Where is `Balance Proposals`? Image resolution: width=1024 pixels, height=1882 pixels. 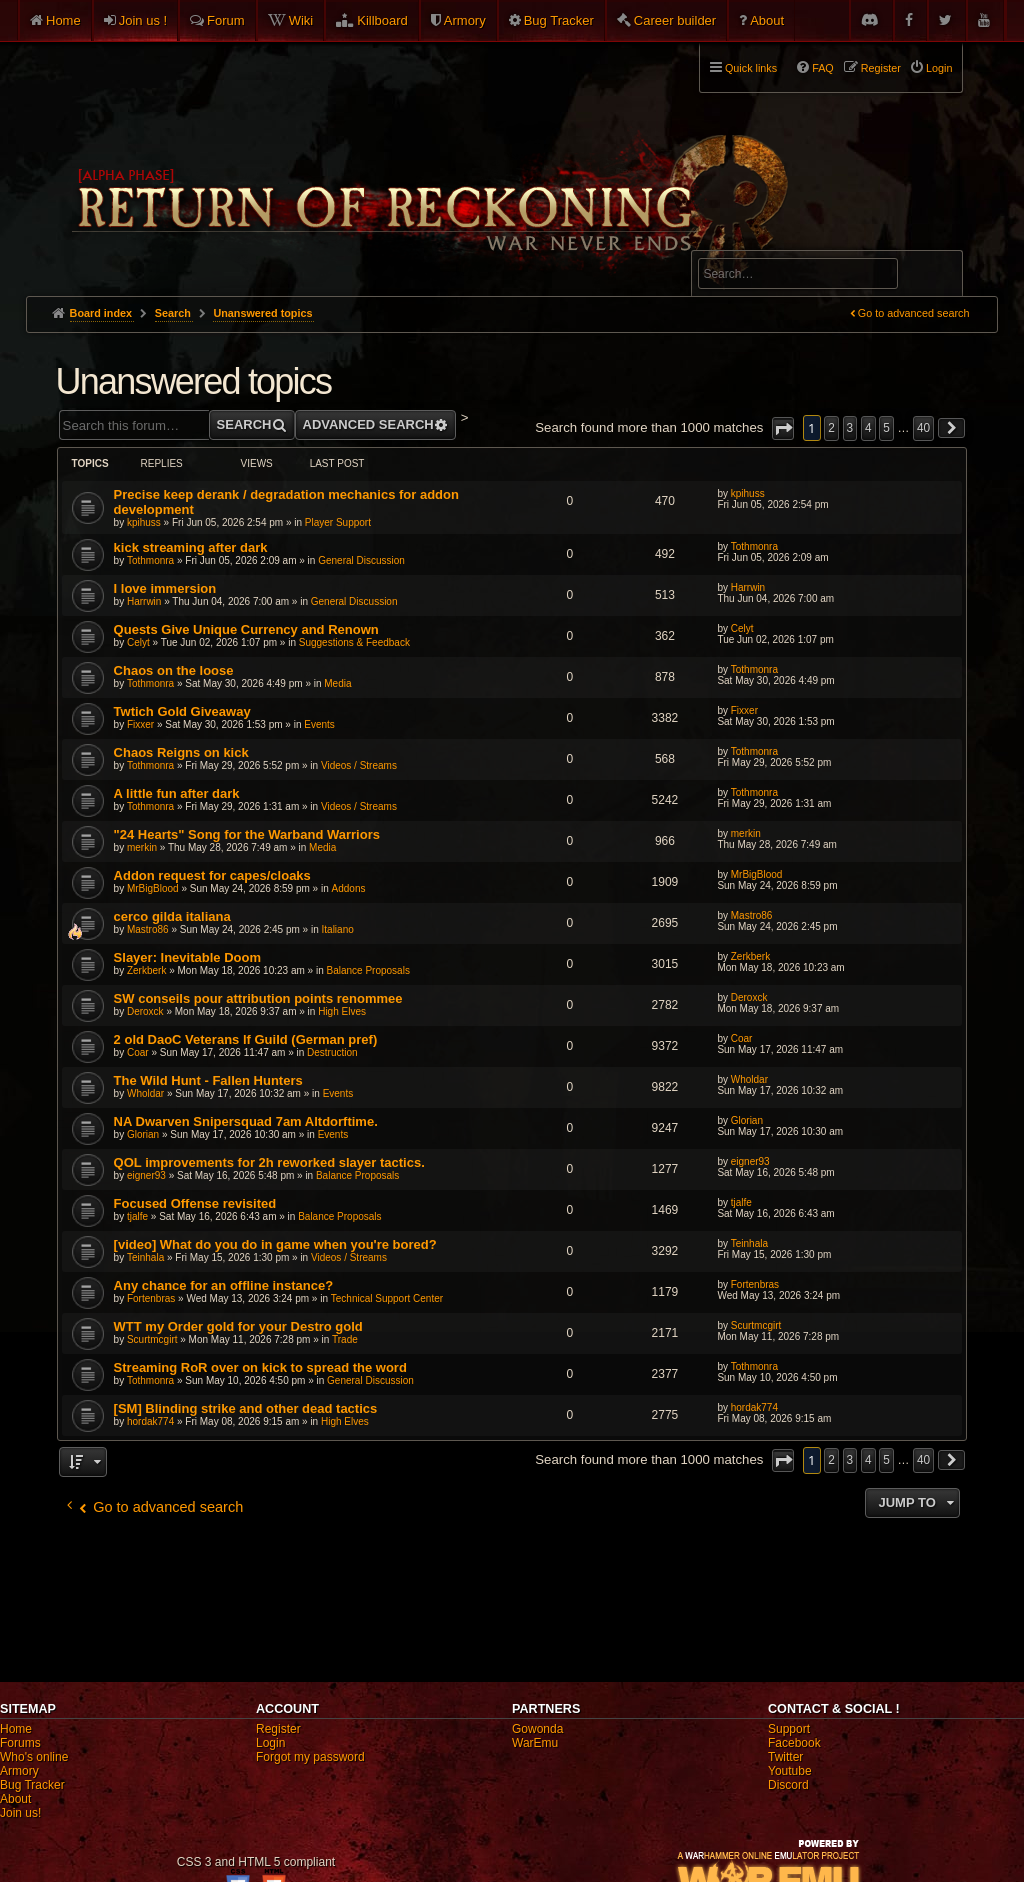 Balance Proposals is located at coordinates (368, 970).